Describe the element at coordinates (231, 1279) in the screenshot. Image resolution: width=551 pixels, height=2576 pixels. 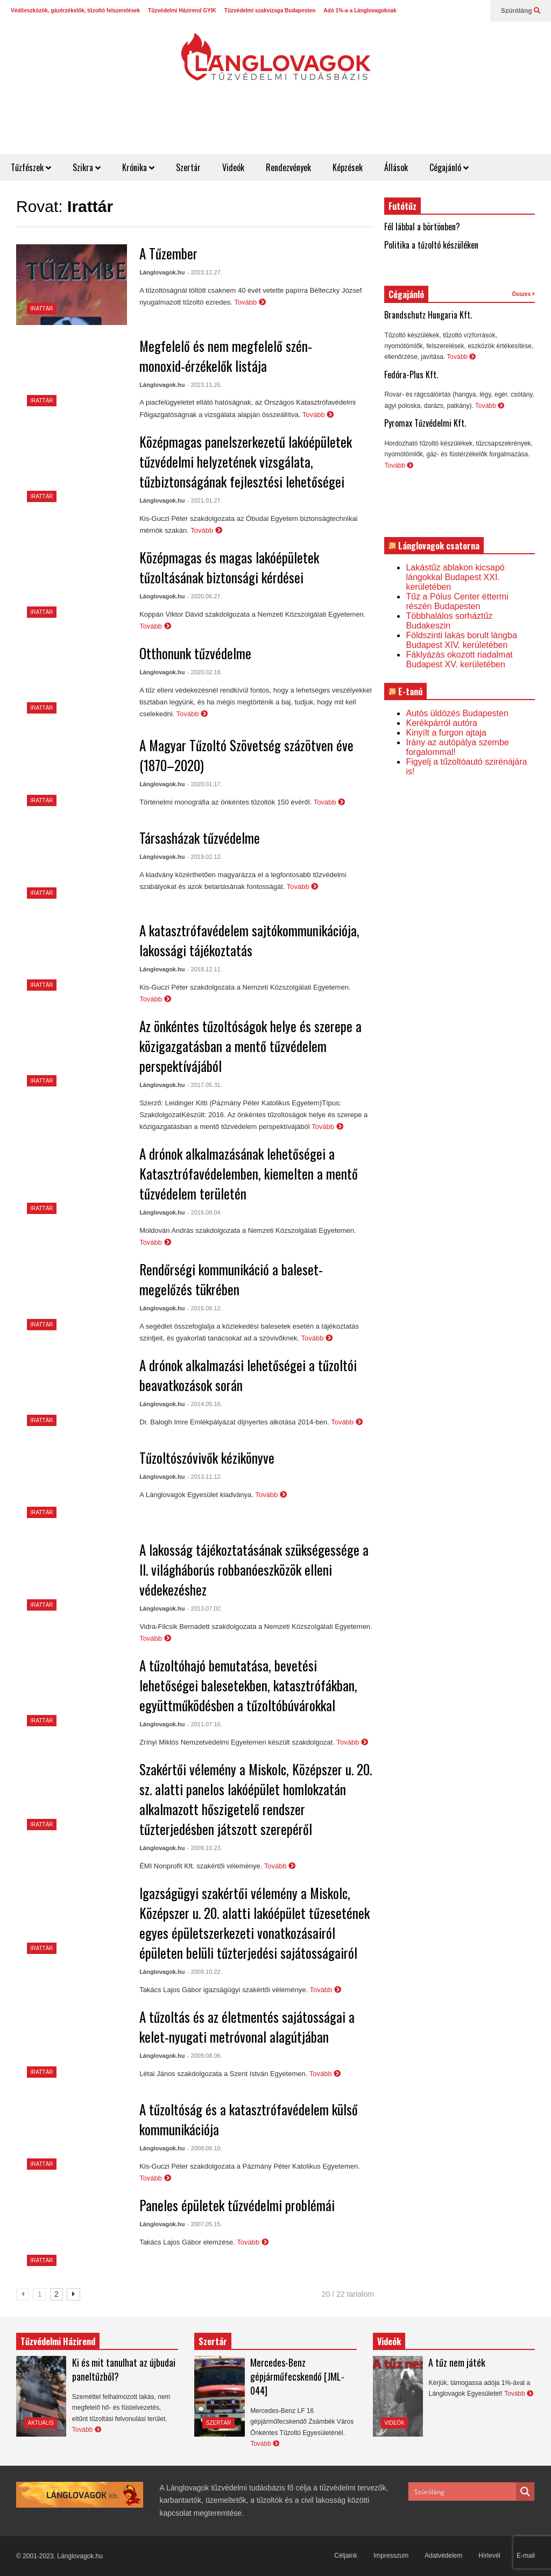
I see `Rendőrségi kommunikáció a baleset-megelőzés tükrében` at that location.